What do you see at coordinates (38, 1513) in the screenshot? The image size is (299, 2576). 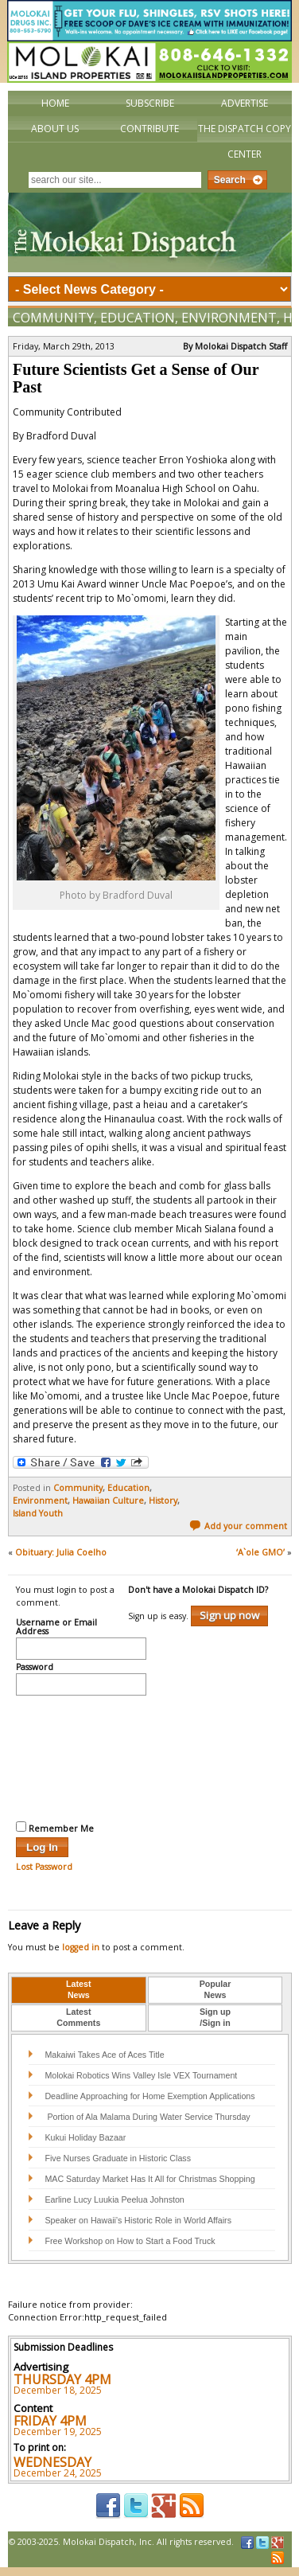 I see `Island Youth` at bounding box center [38, 1513].